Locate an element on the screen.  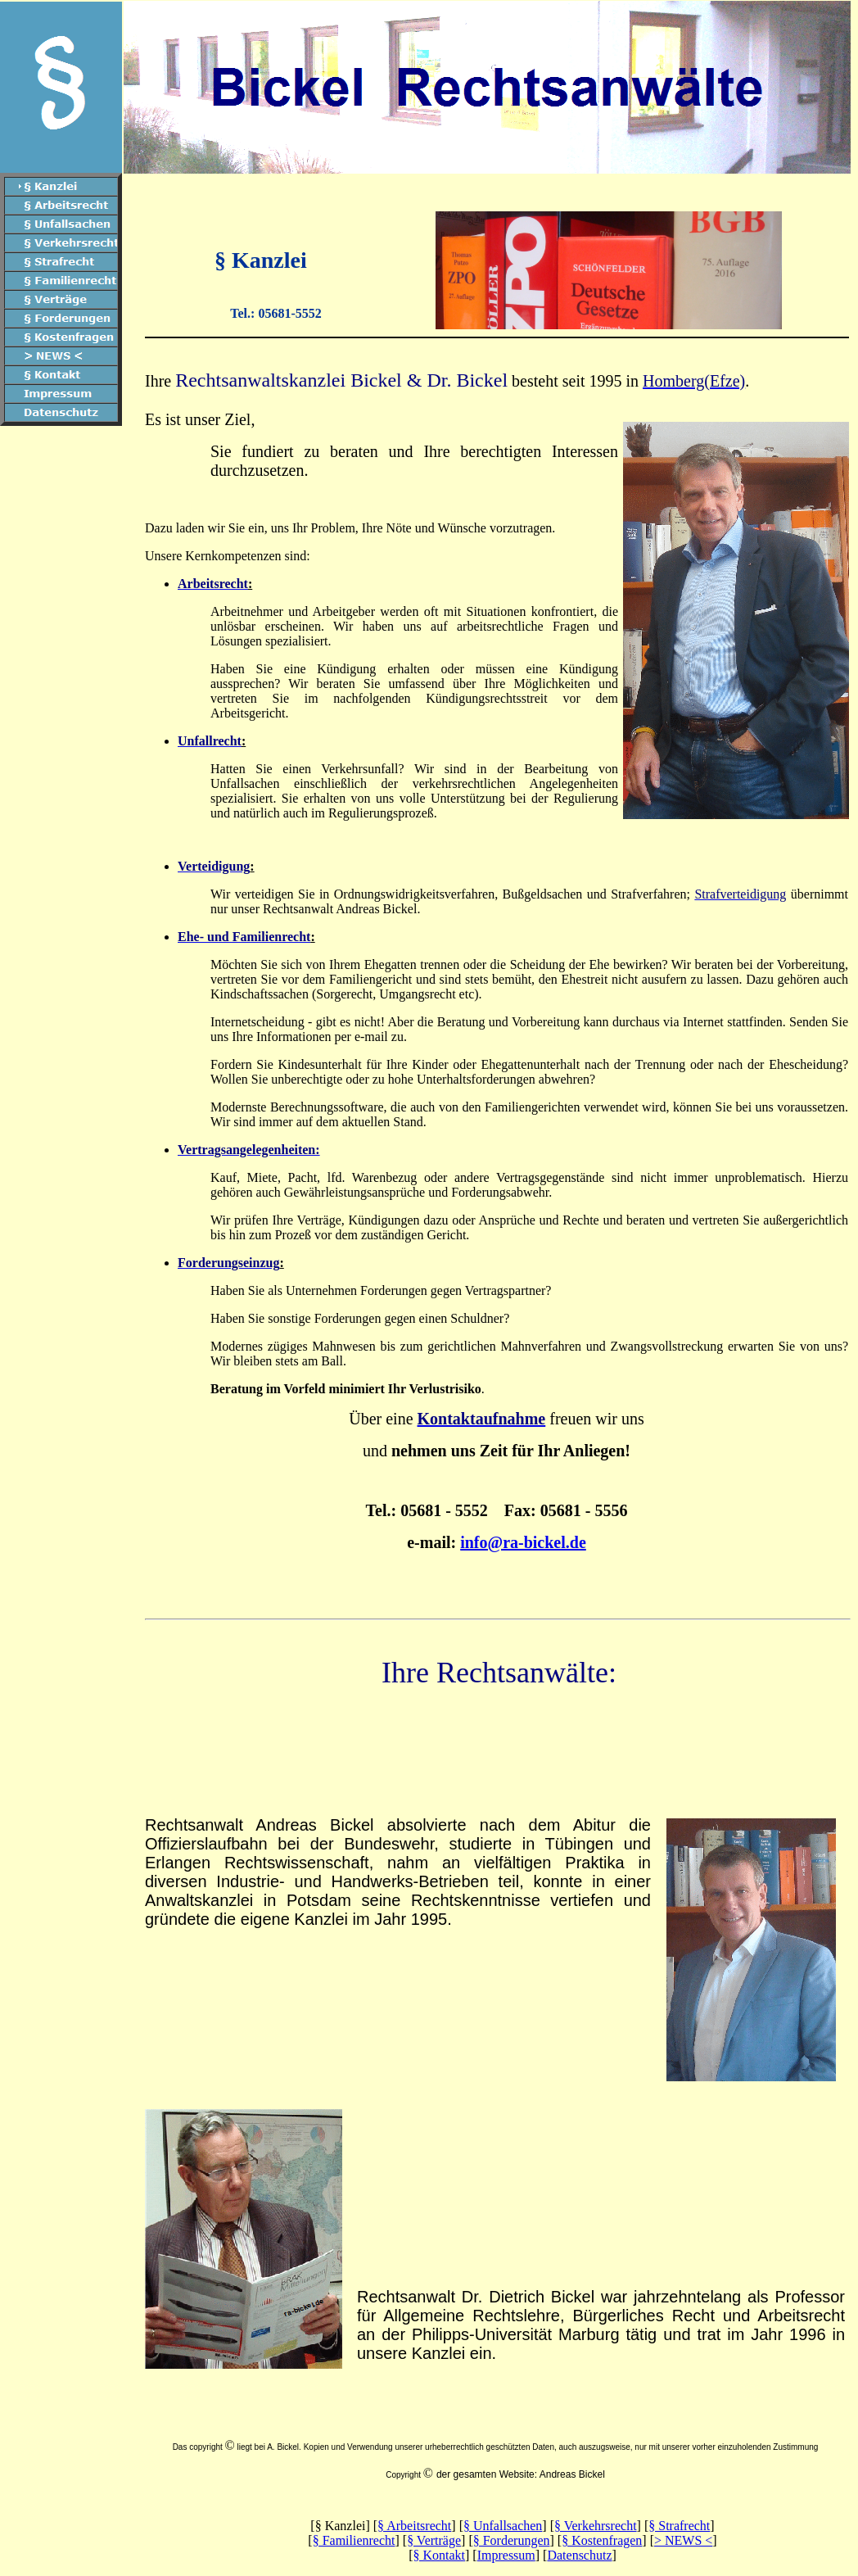
info@ra-bickel.de is located at coordinates (523, 1542).